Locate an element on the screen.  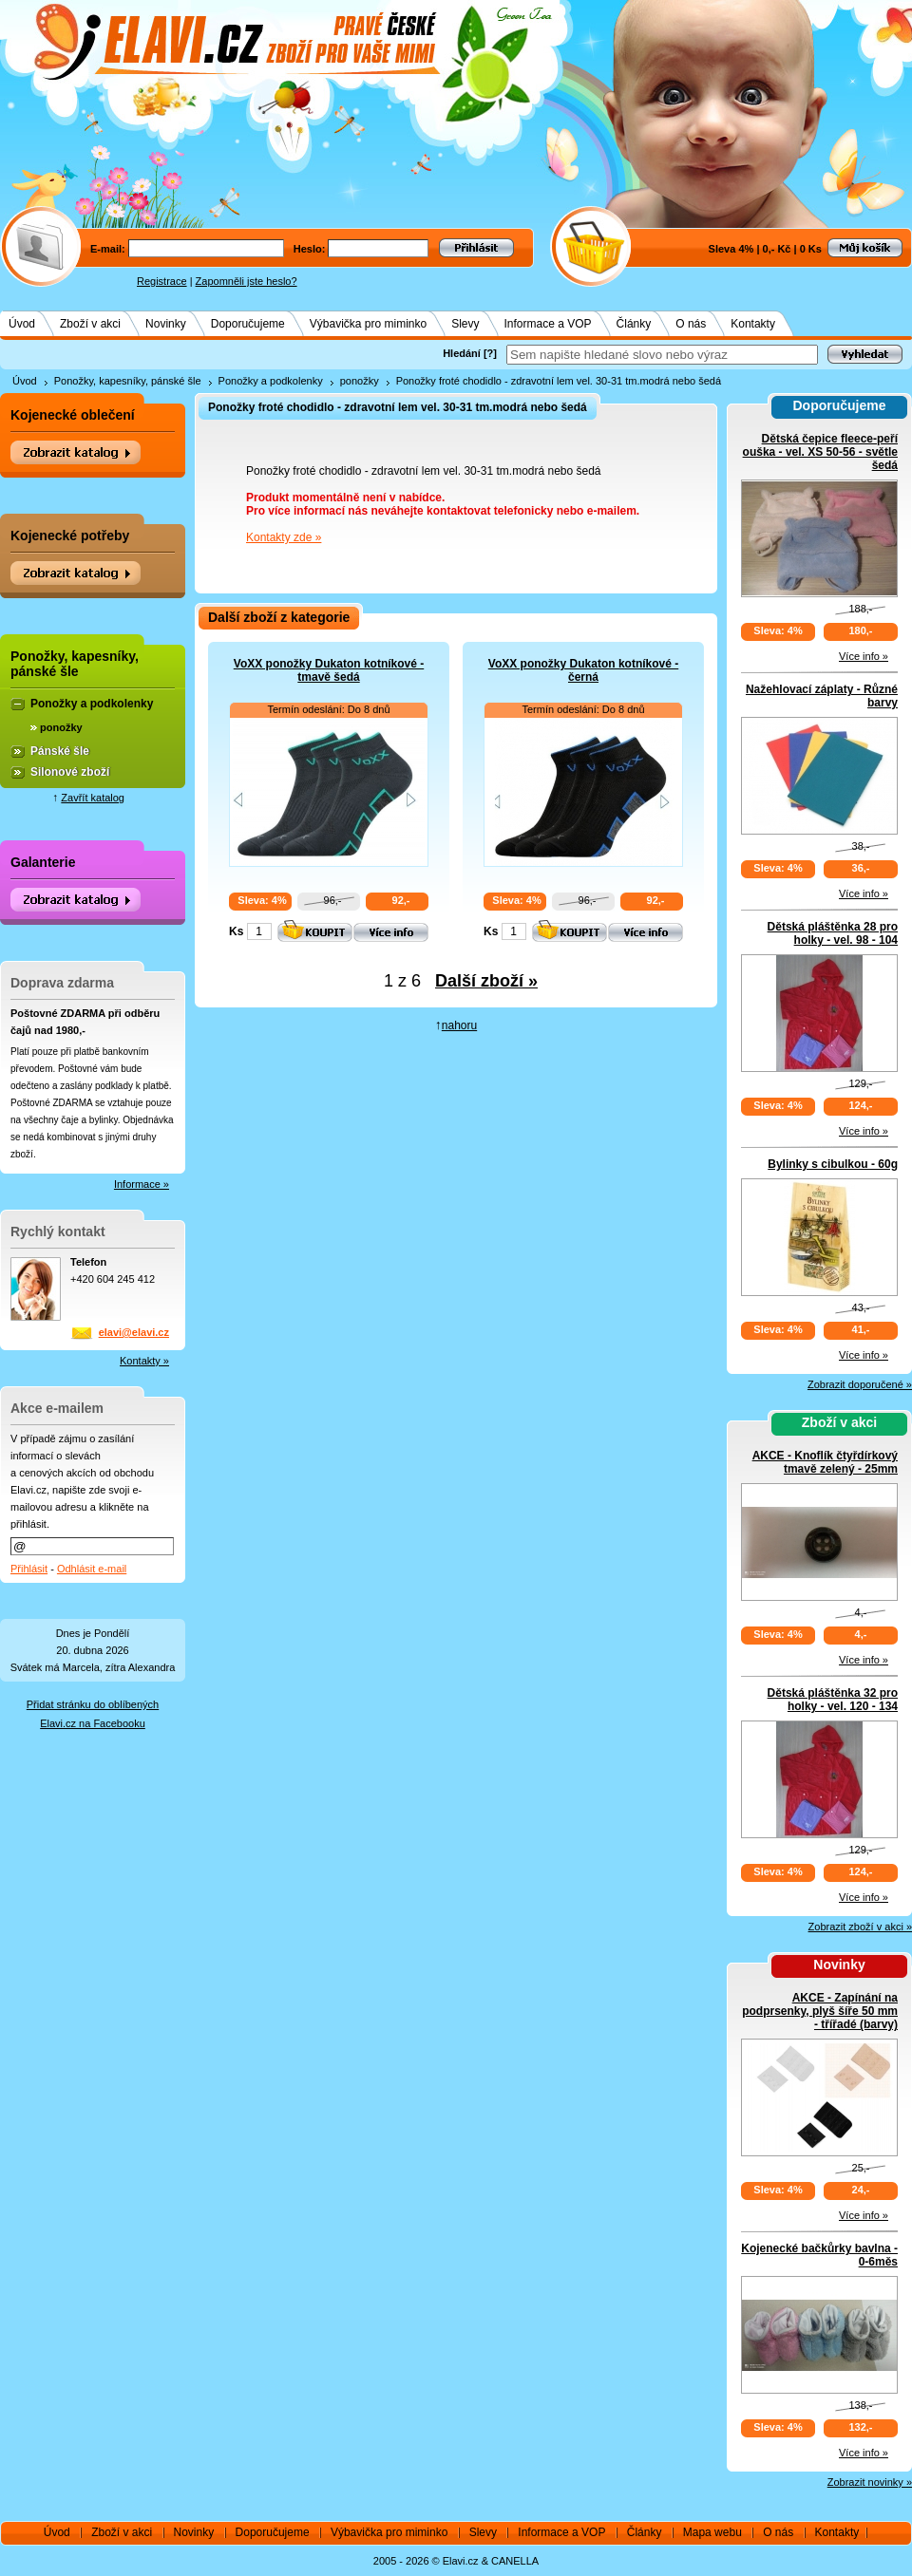
Mapa webu is located at coordinates (712, 2532).